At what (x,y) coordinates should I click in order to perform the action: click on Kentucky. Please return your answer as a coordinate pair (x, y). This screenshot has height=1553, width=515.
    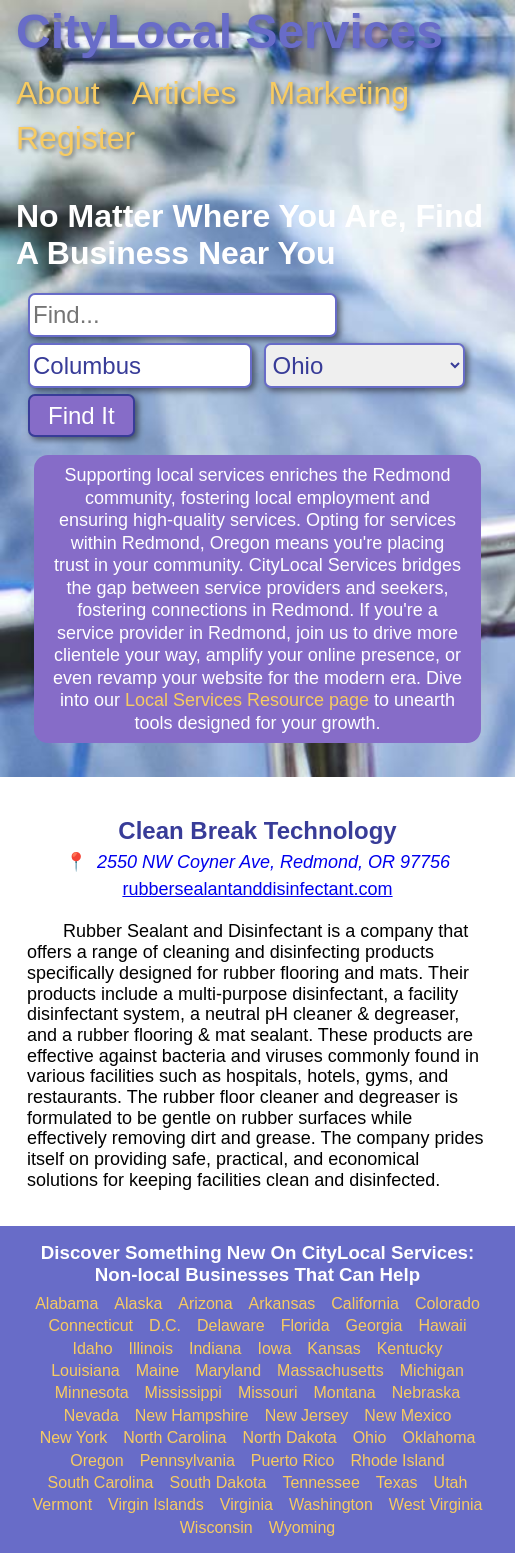
    Looking at the image, I should click on (410, 1348).